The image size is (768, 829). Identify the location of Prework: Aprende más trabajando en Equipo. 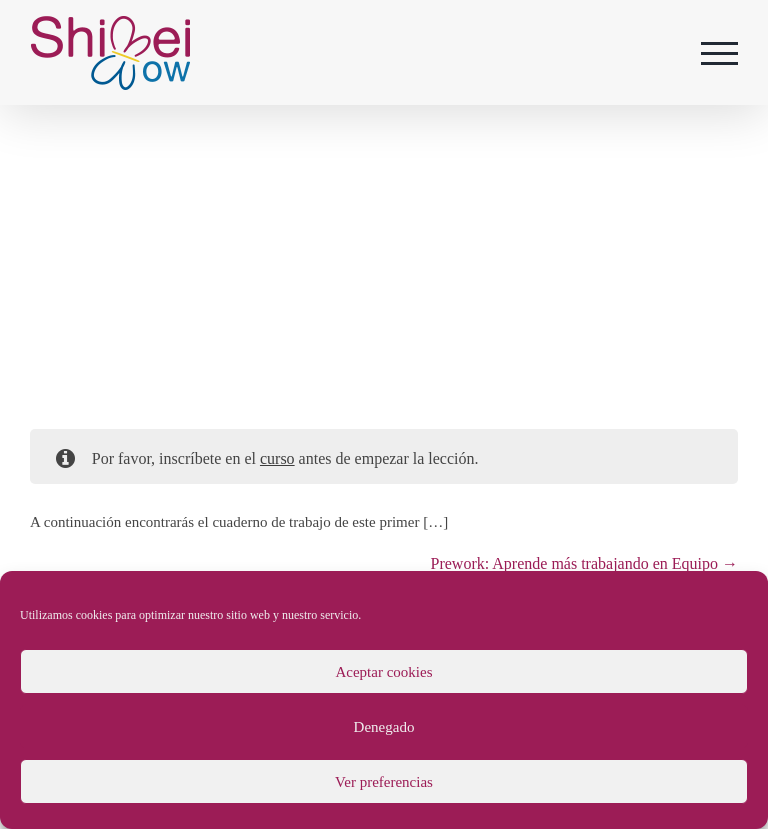
(584, 563).